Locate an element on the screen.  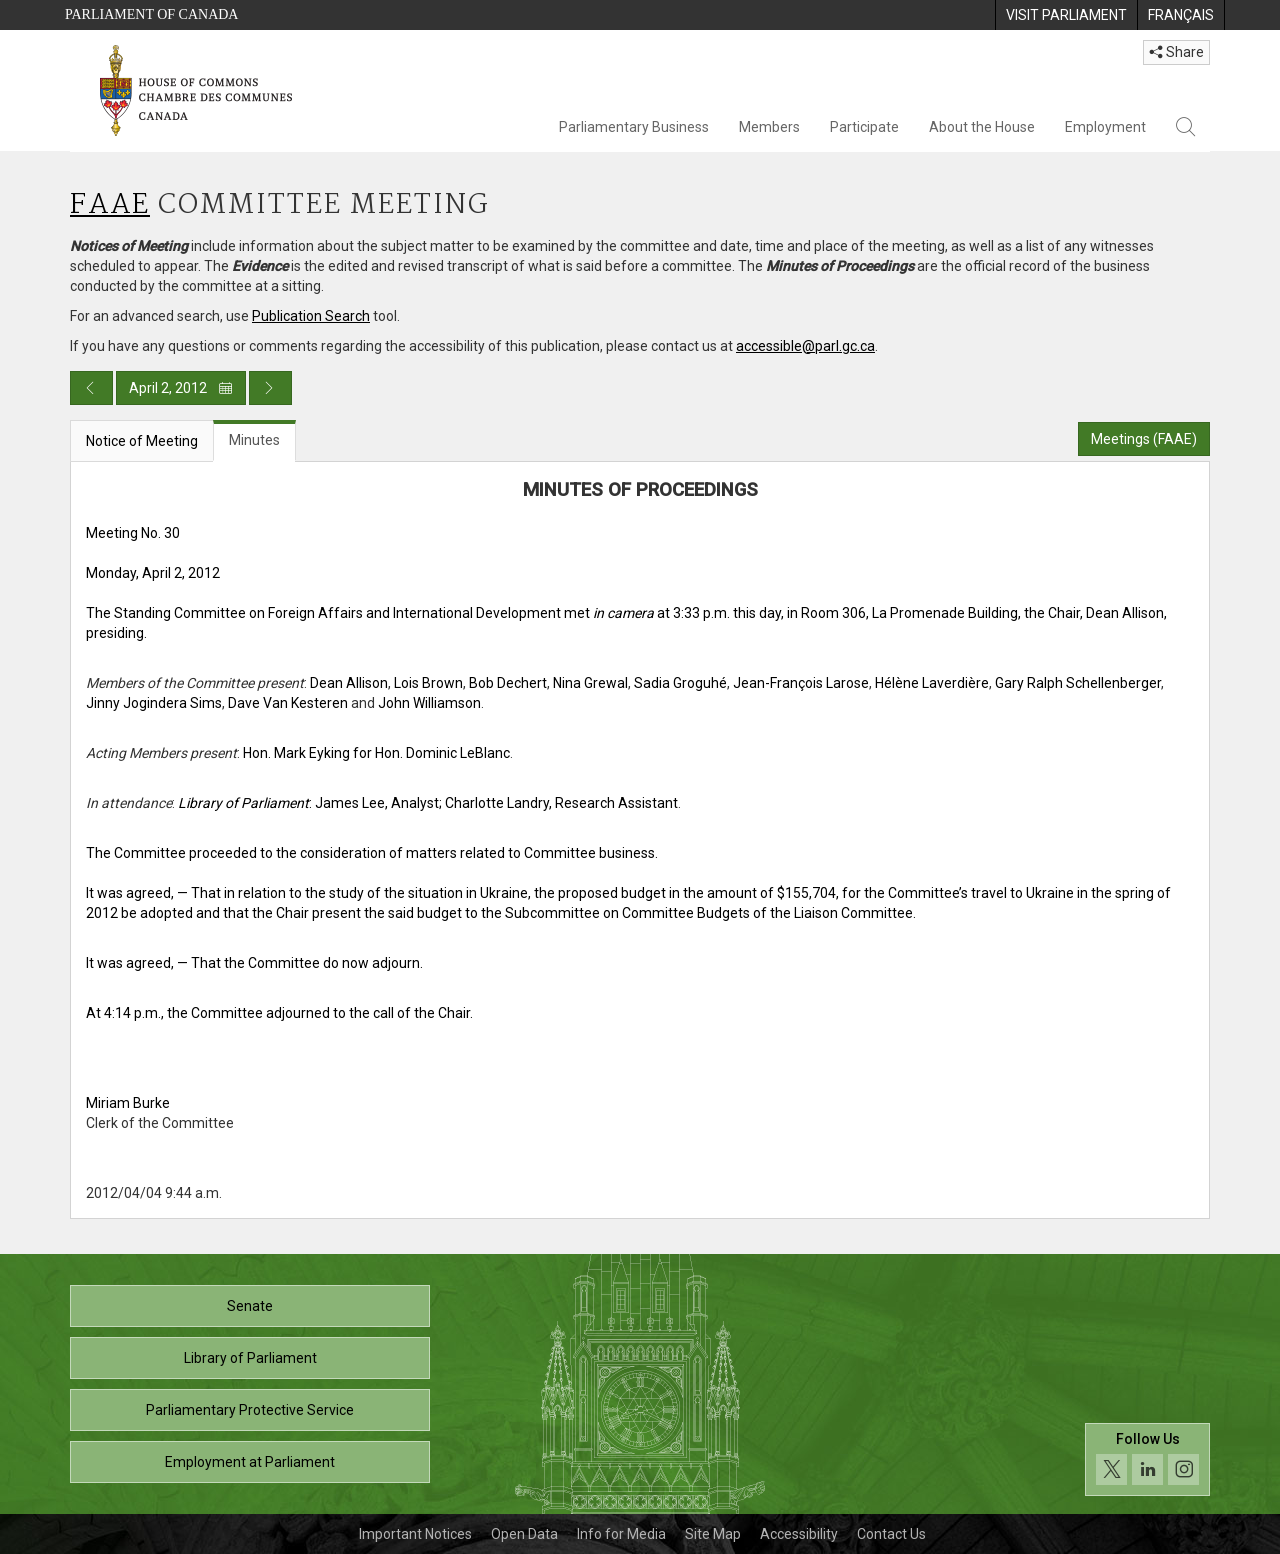
Dave Van Kesteren is located at coordinates (288, 703).